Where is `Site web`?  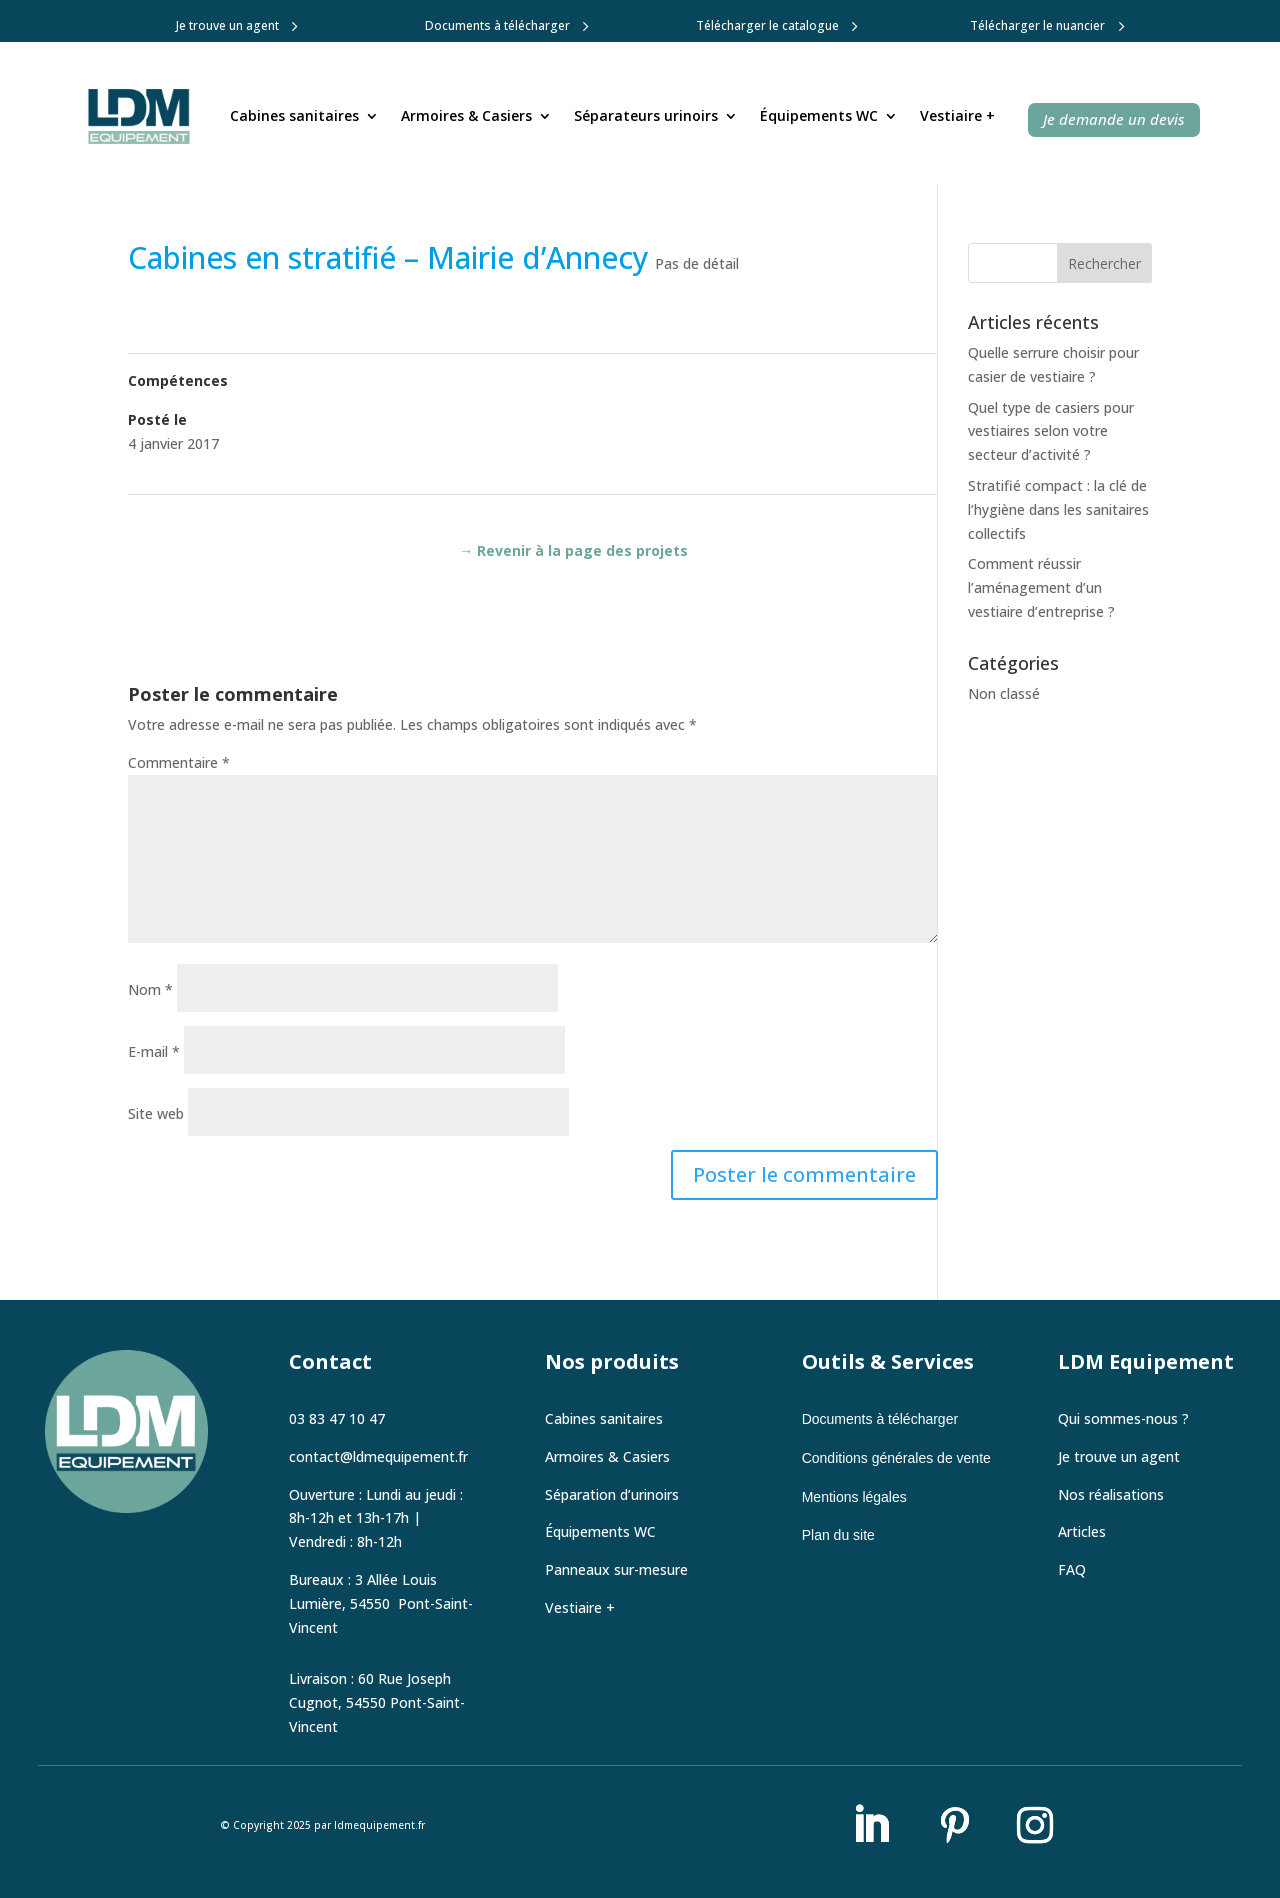
Site web is located at coordinates (156, 1113).